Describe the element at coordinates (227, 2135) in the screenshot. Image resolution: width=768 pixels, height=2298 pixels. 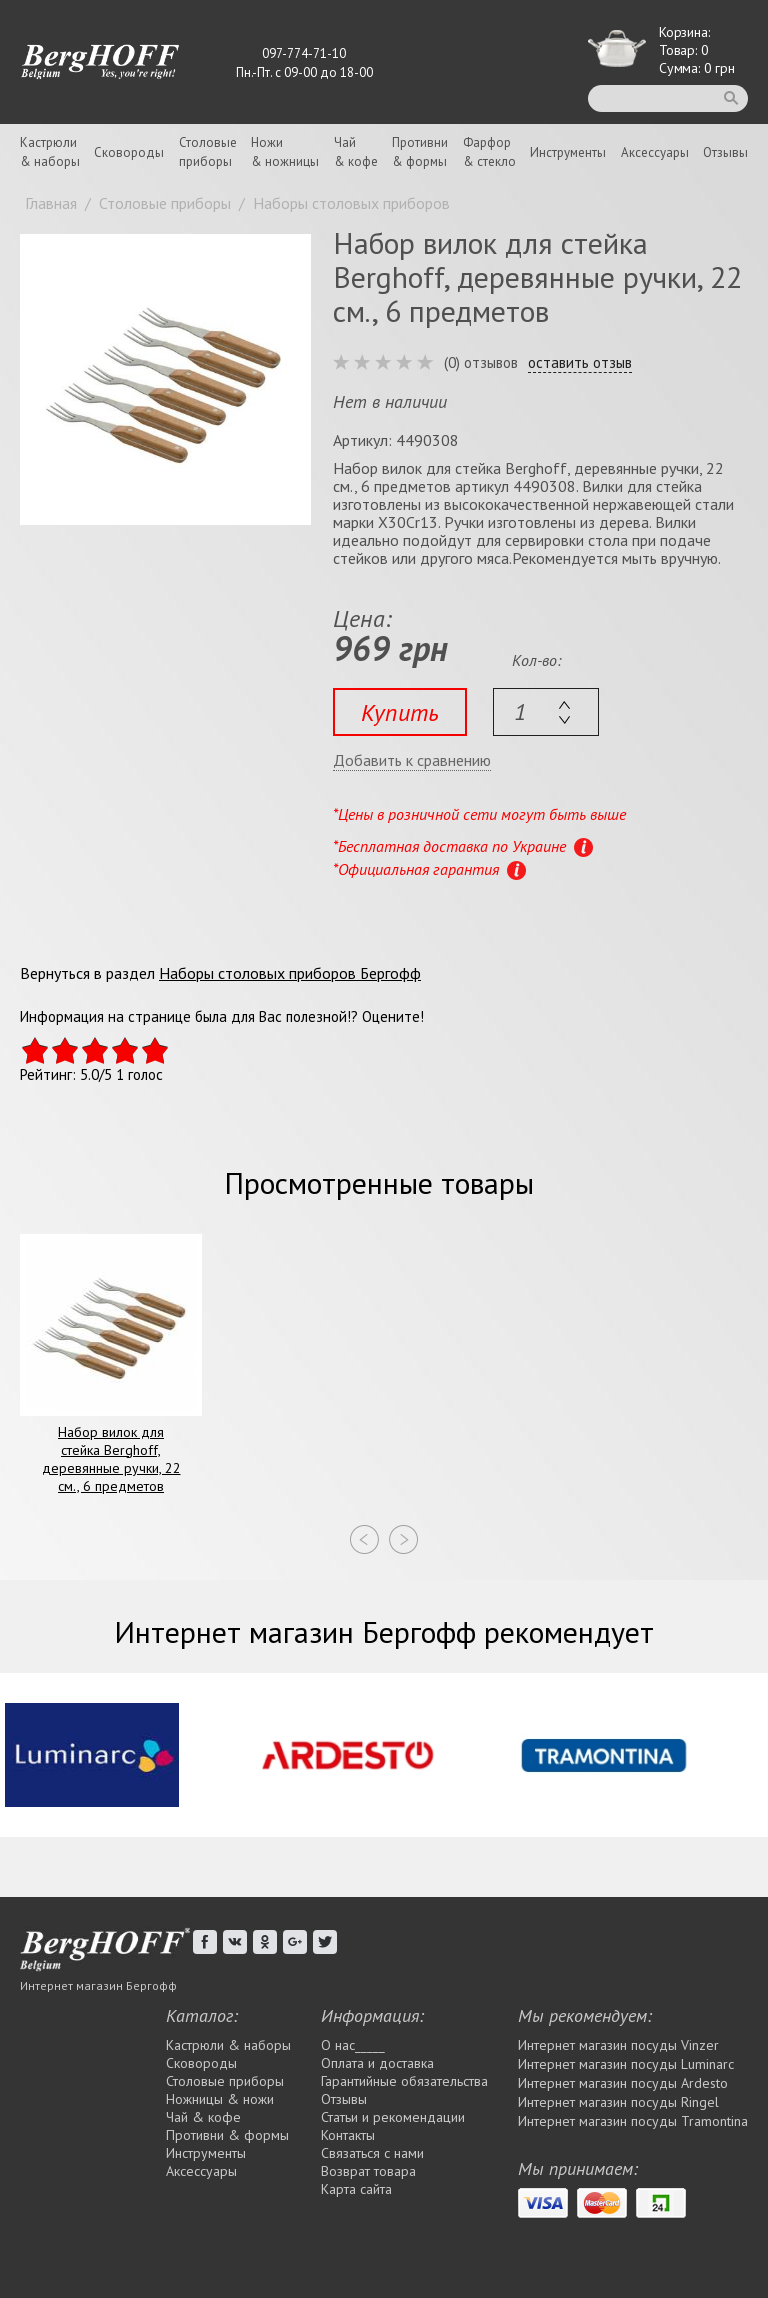
I see `Противни & формы` at that location.